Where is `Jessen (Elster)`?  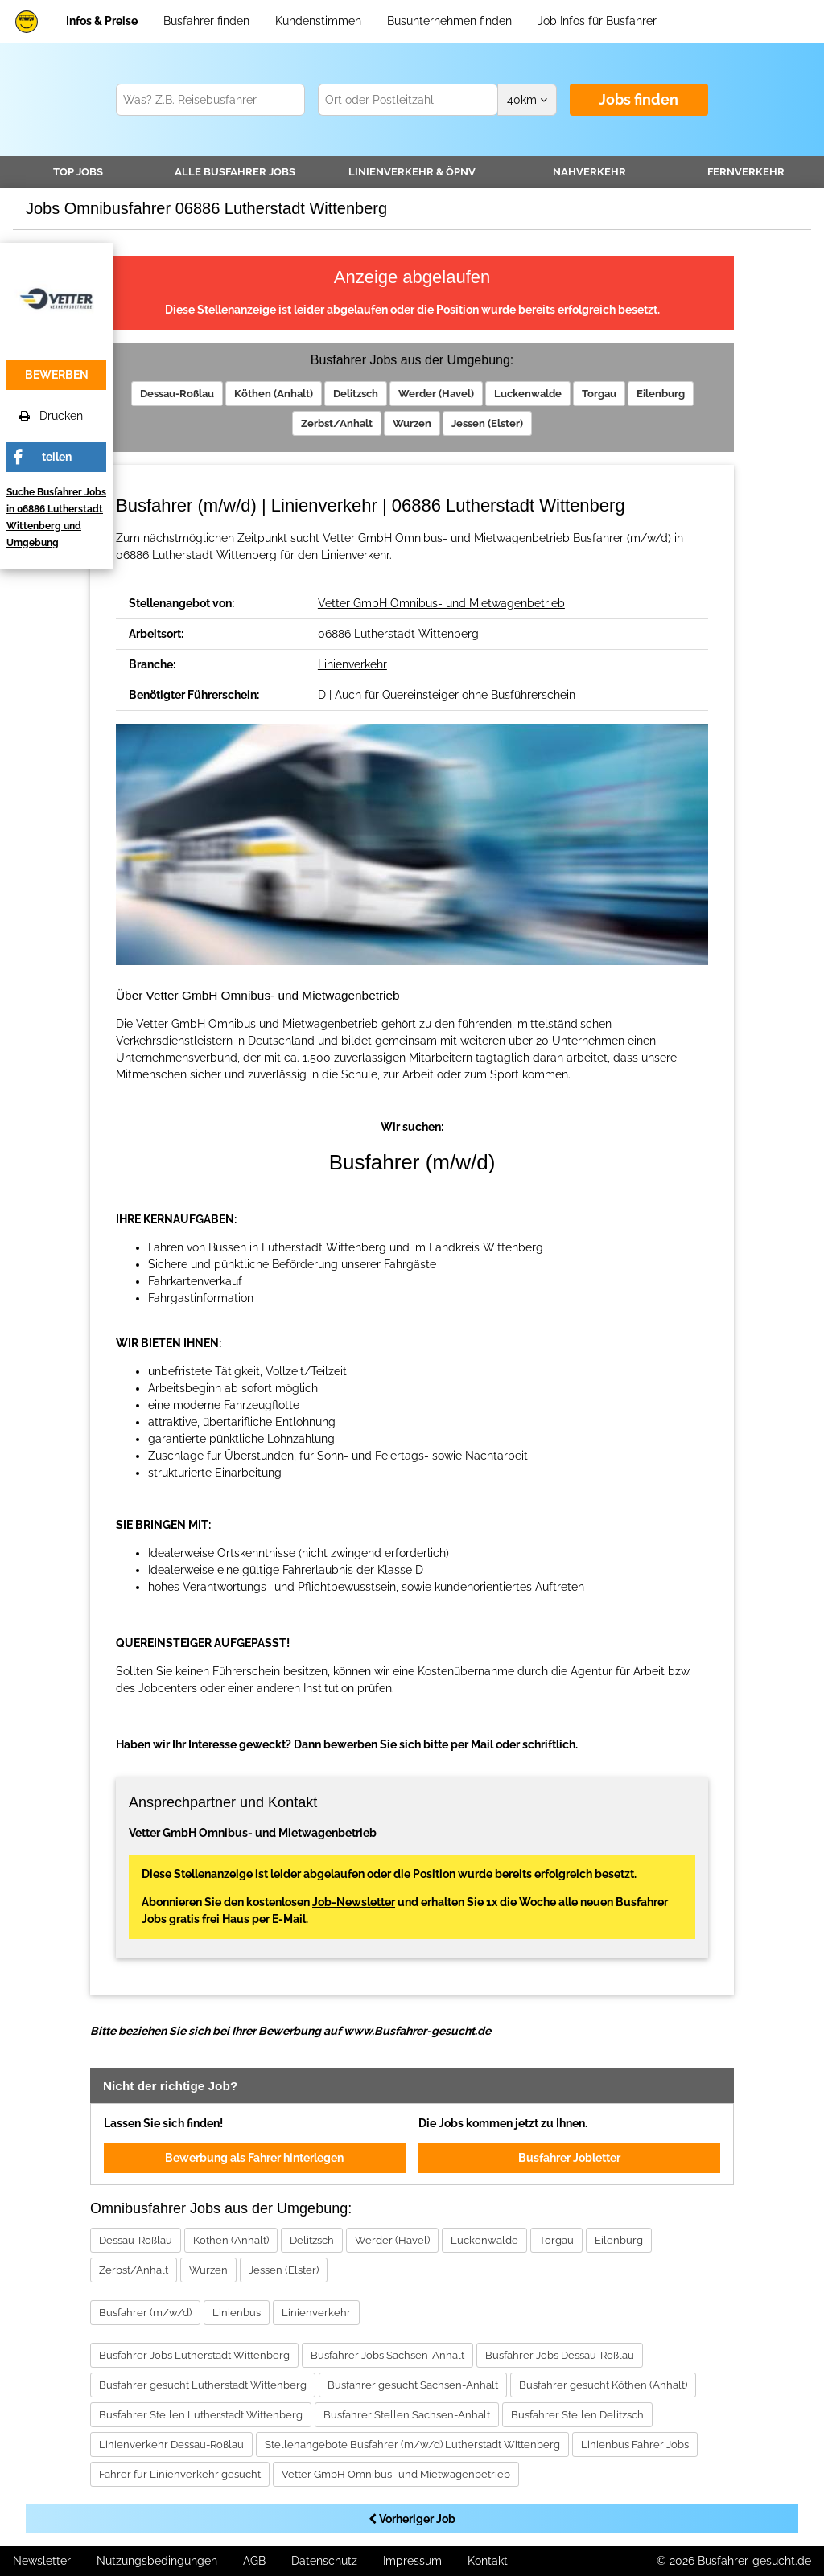 Jessen (Elster) is located at coordinates (487, 423).